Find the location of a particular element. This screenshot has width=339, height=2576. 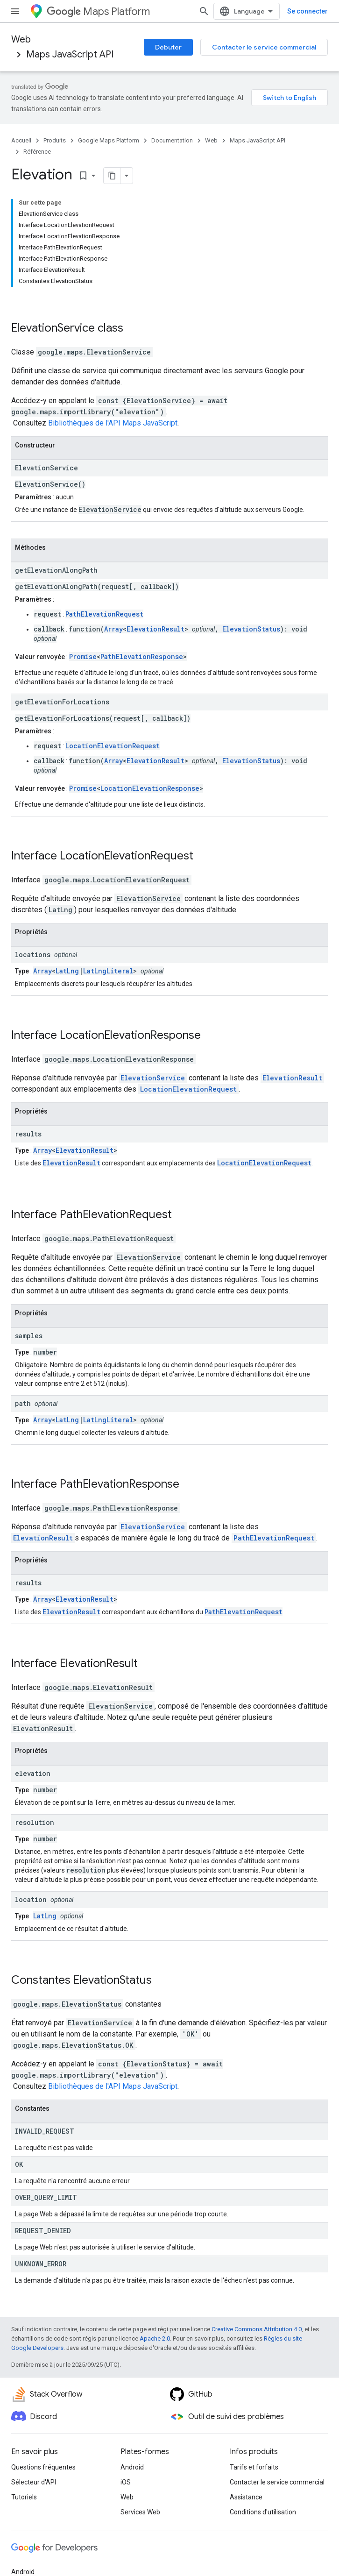

Sélecteur d'API is located at coordinates (33, 2482).